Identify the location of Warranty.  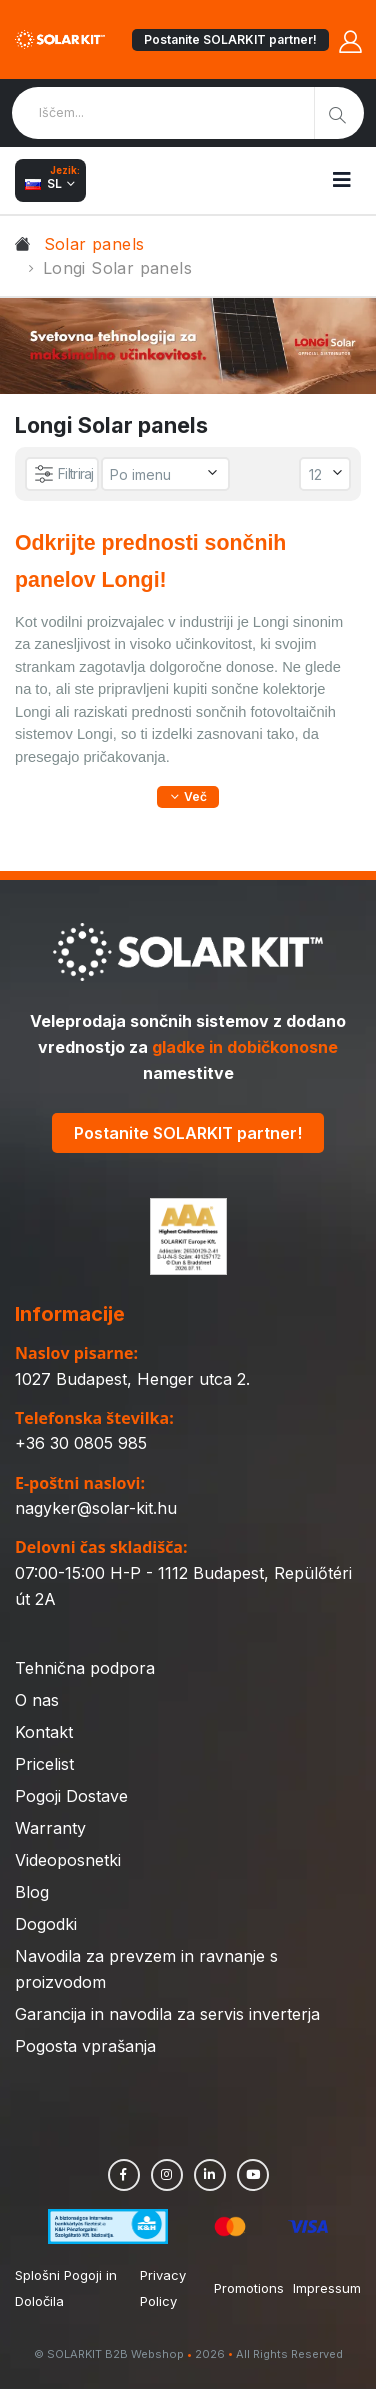
(50, 1828).